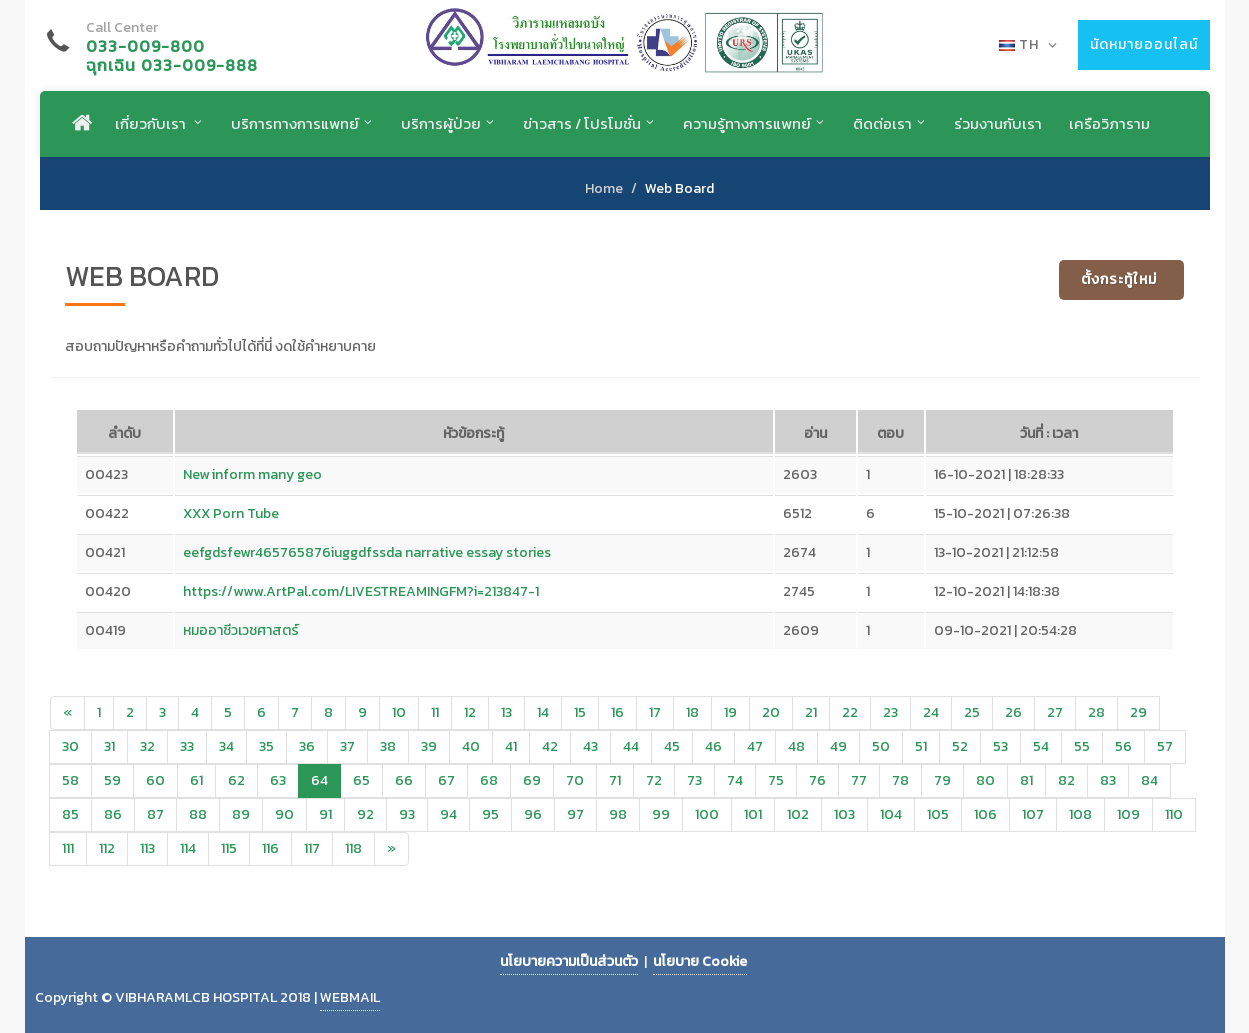 This screenshot has height=1033, width=1249. What do you see at coordinates (931, 712) in the screenshot?
I see `24` at bounding box center [931, 712].